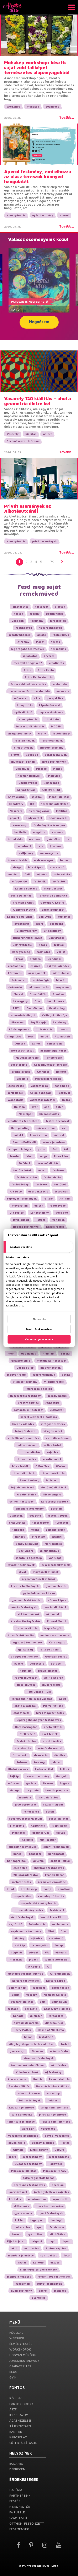 The width and height of the screenshot is (78, 2576). What do you see at coordinates (60, 1987) in the screenshot?
I see `páros festés` at bounding box center [60, 1987].